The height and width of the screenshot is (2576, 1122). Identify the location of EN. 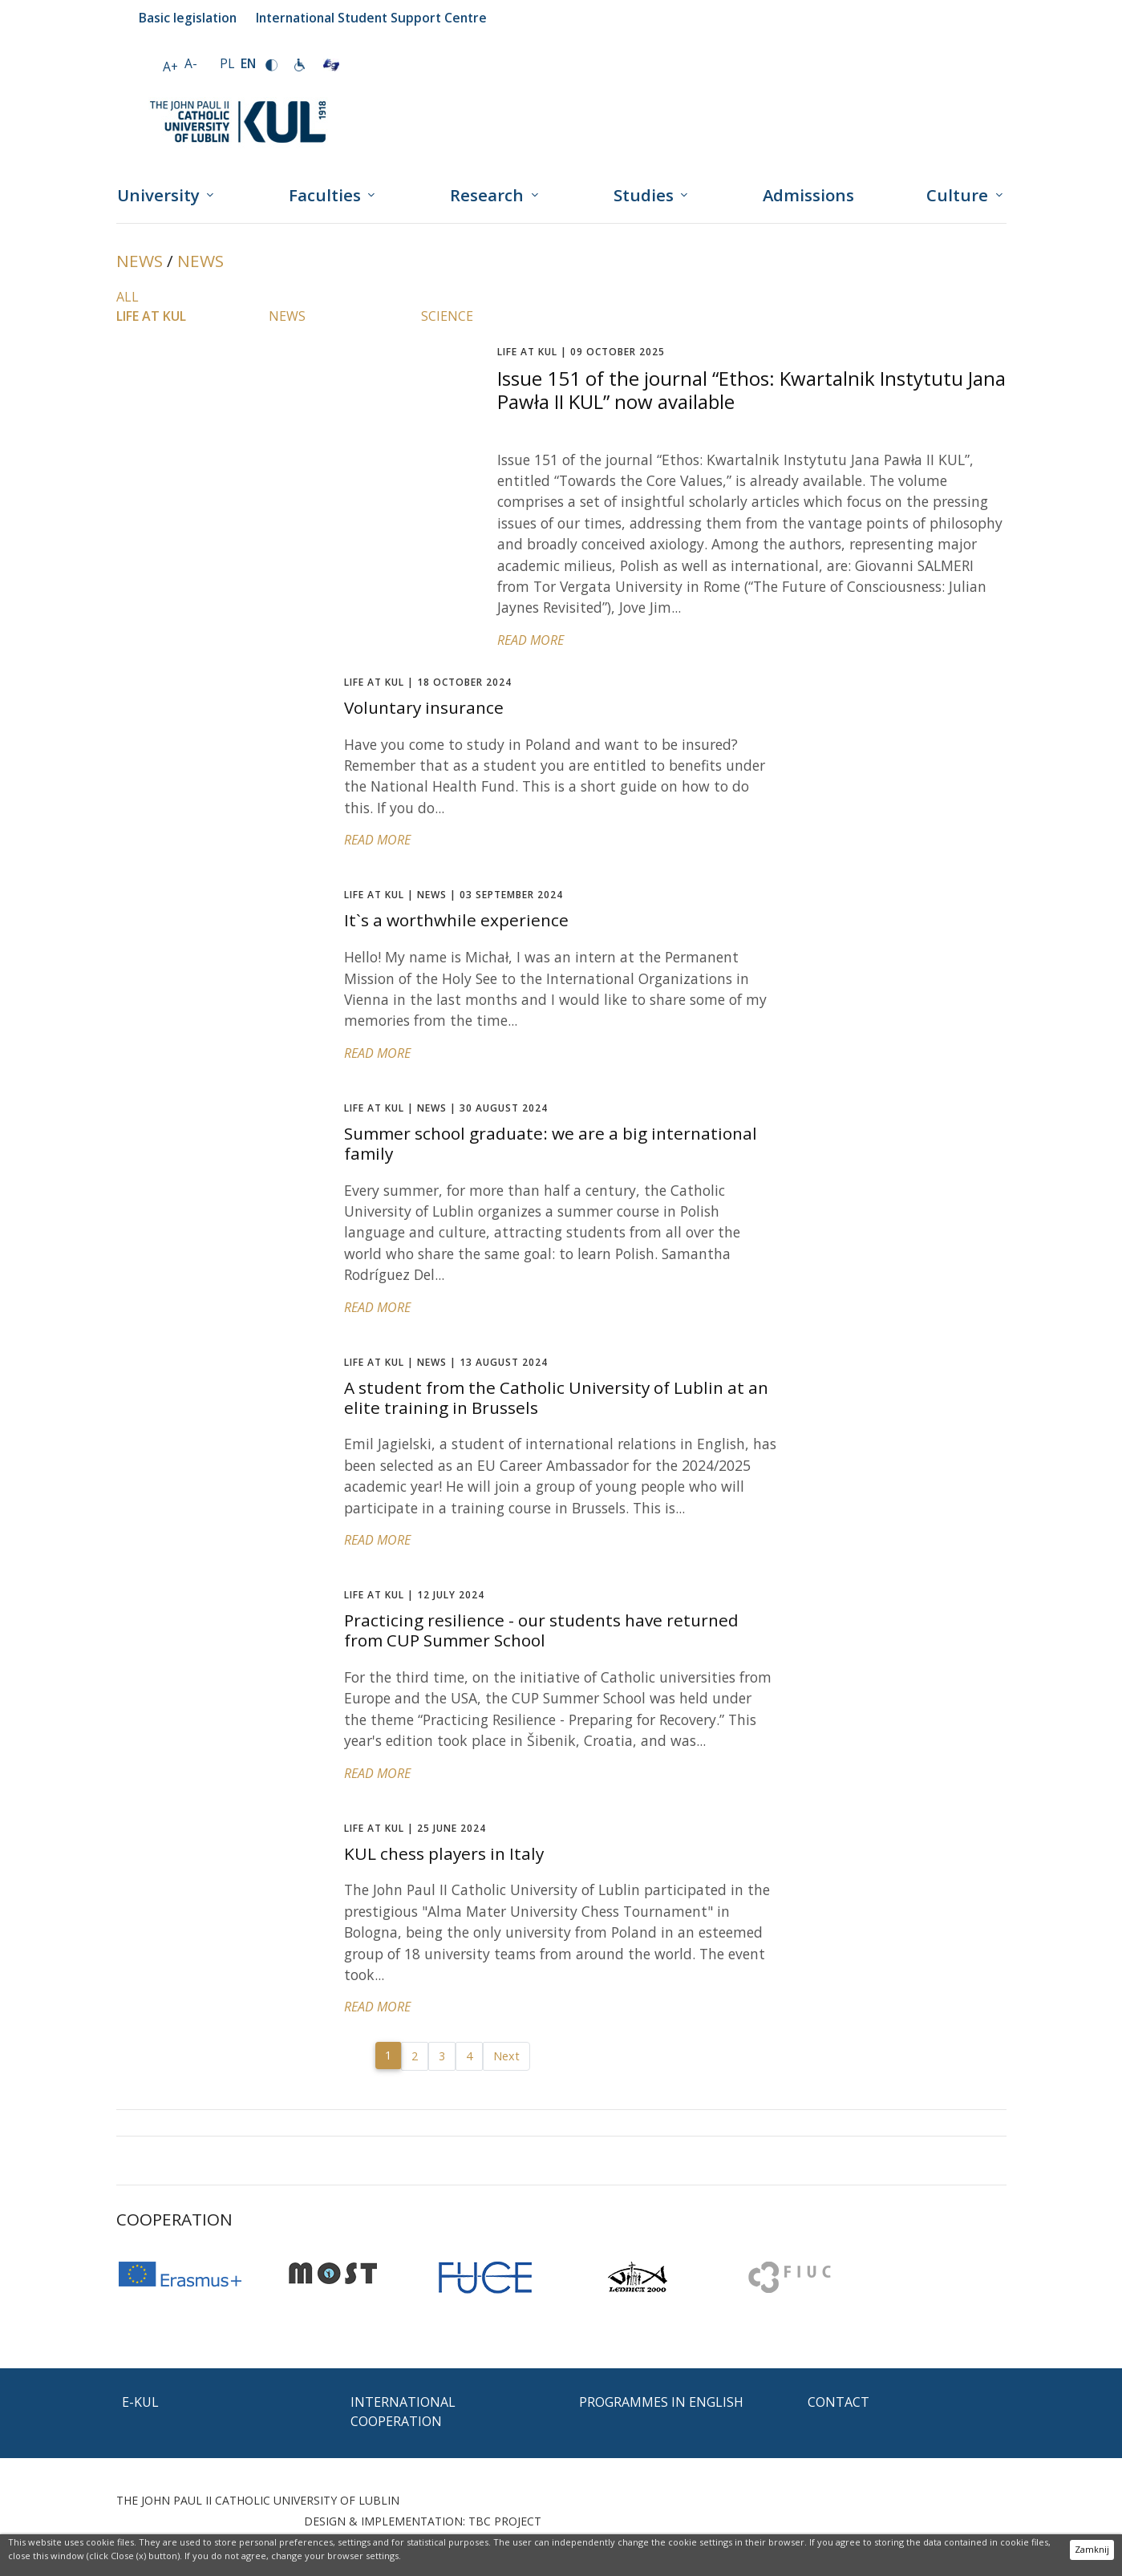
(248, 63).